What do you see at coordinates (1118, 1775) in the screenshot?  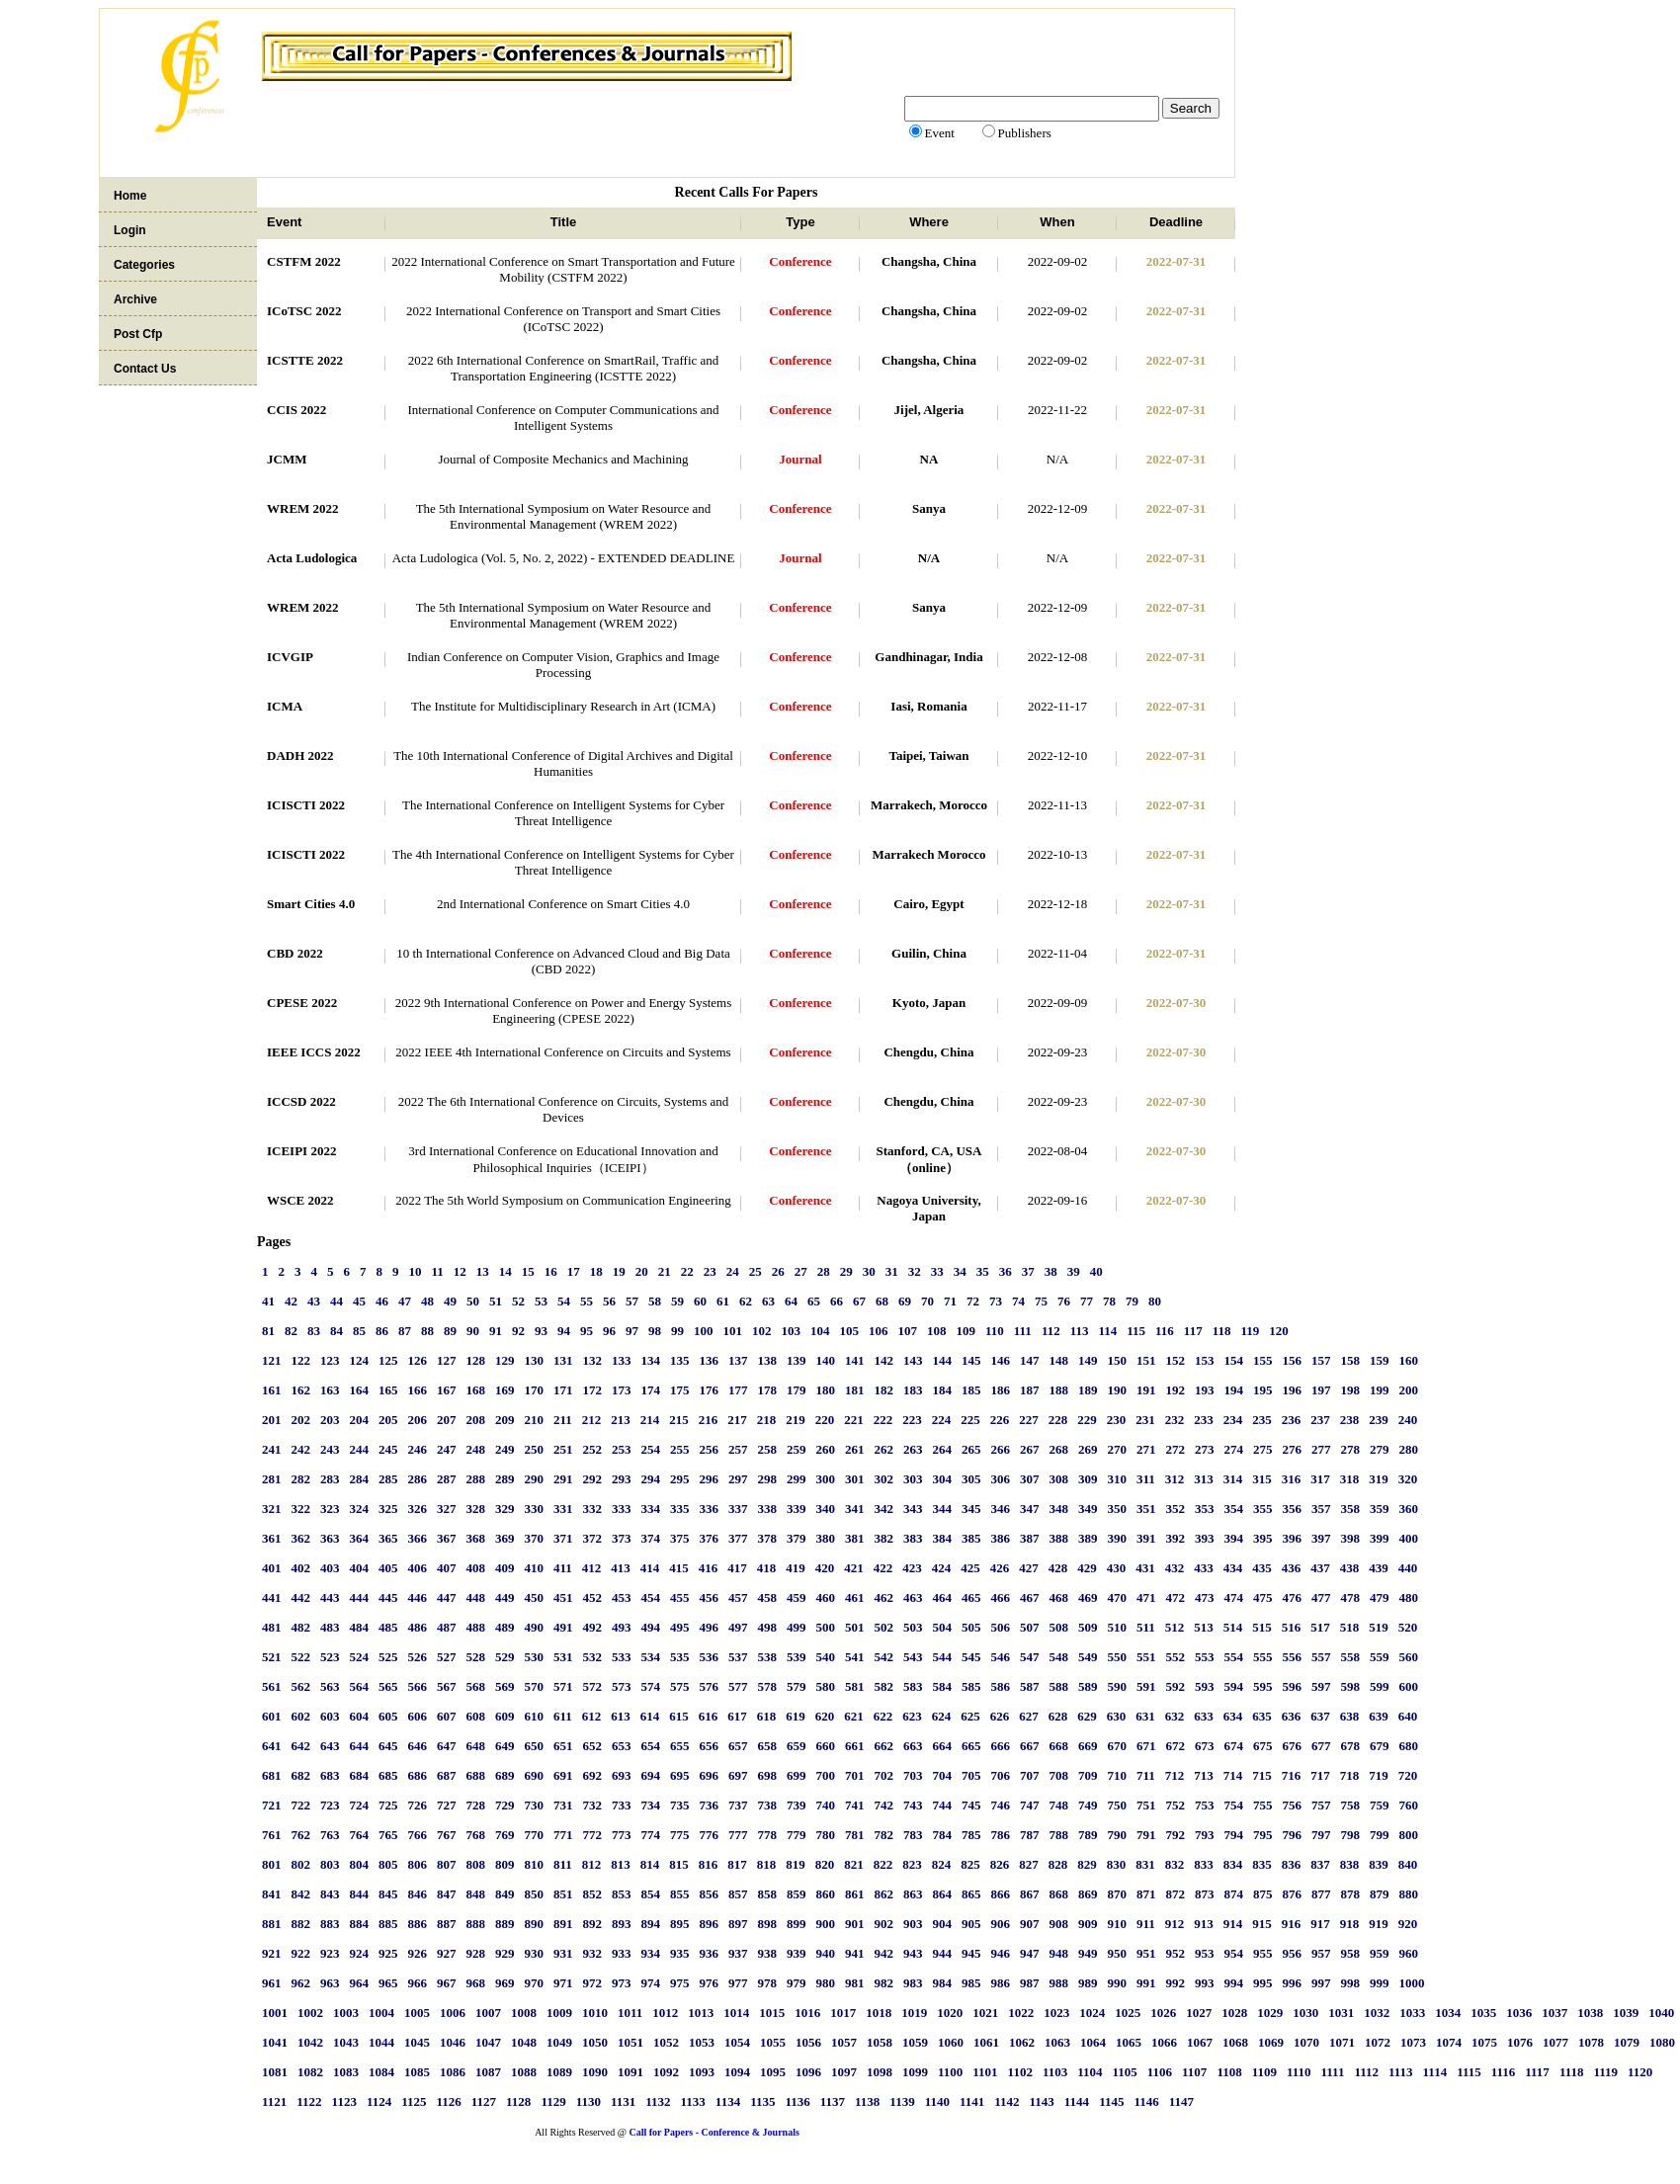 I see `710` at bounding box center [1118, 1775].